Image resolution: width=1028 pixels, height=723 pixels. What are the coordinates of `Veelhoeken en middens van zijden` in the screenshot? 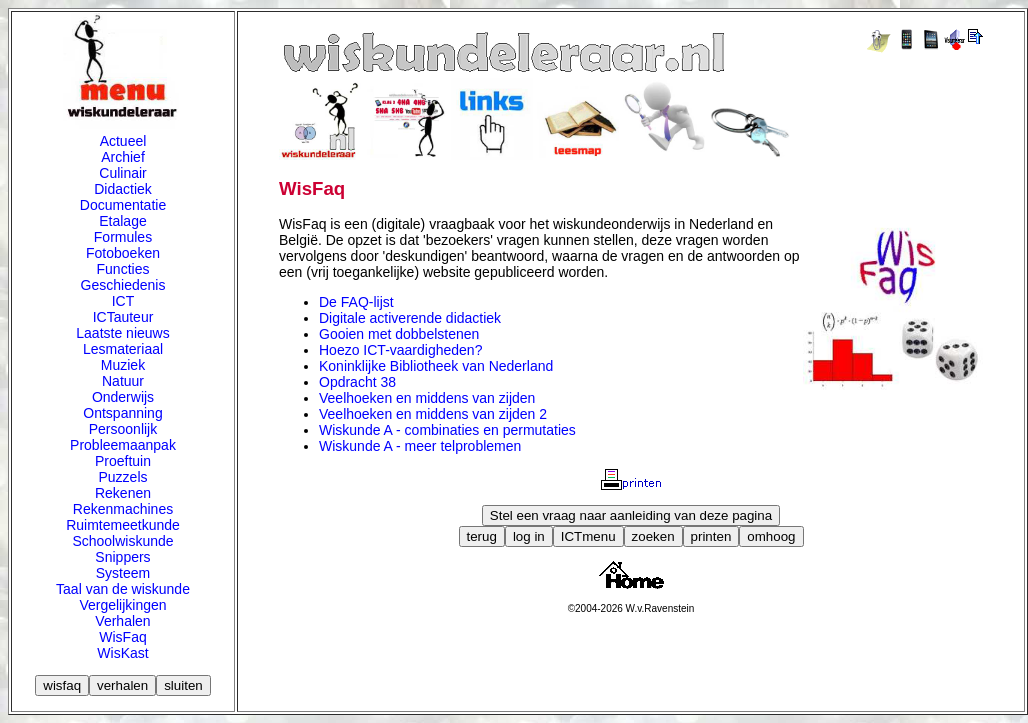 It's located at (427, 398).